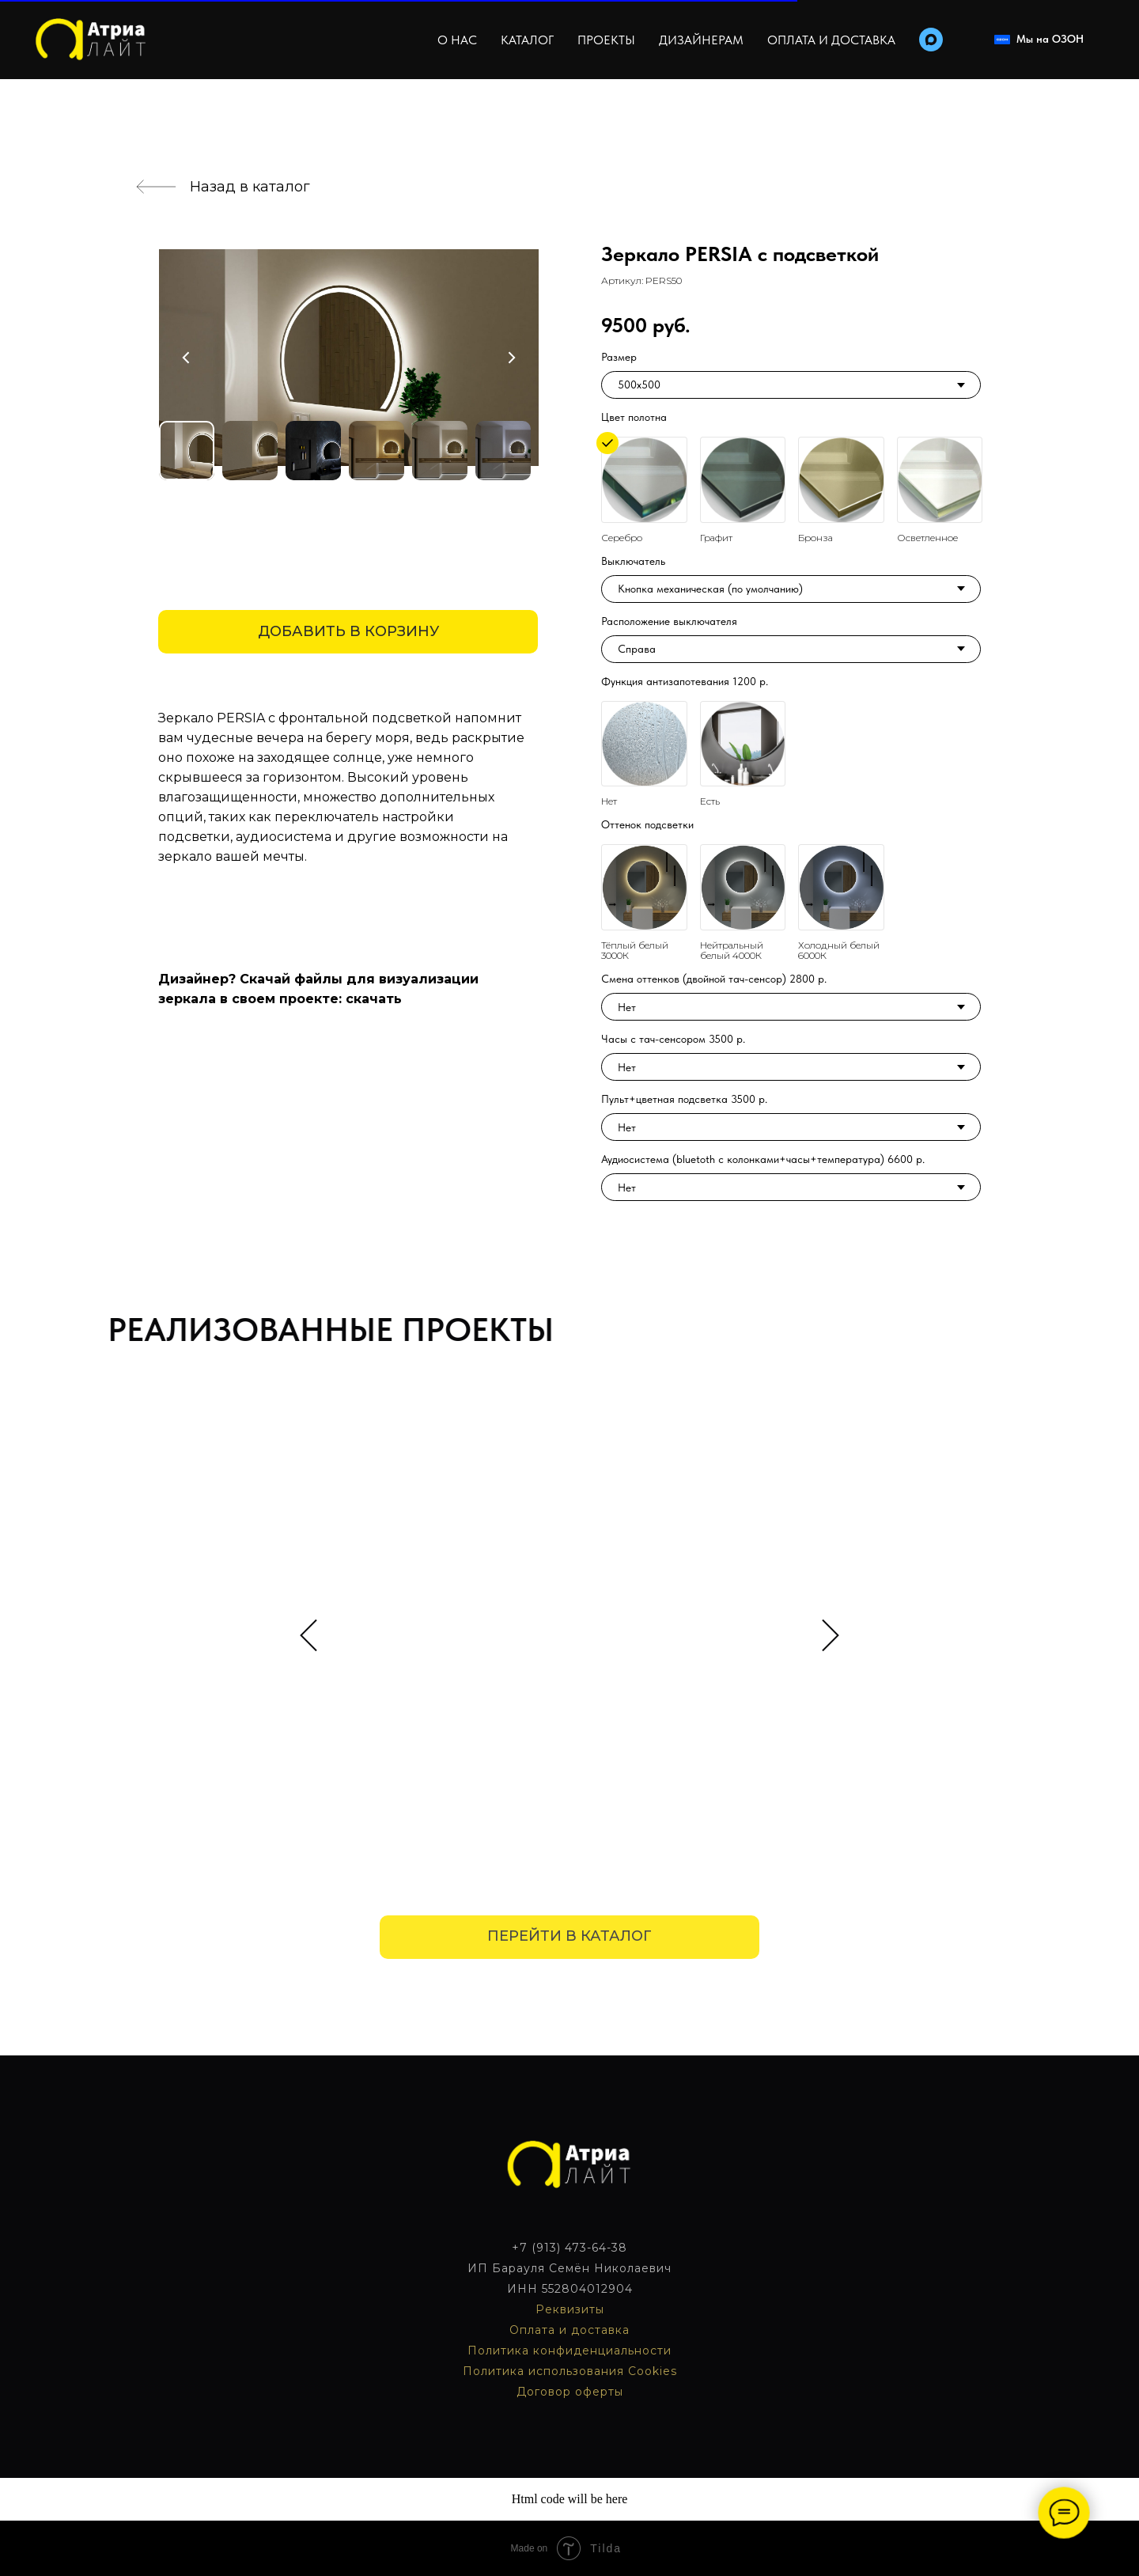  What do you see at coordinates (308, 1635) in the screenshot?
I see `[Предыдущий слайд]` at bounding box center [308, 1635].